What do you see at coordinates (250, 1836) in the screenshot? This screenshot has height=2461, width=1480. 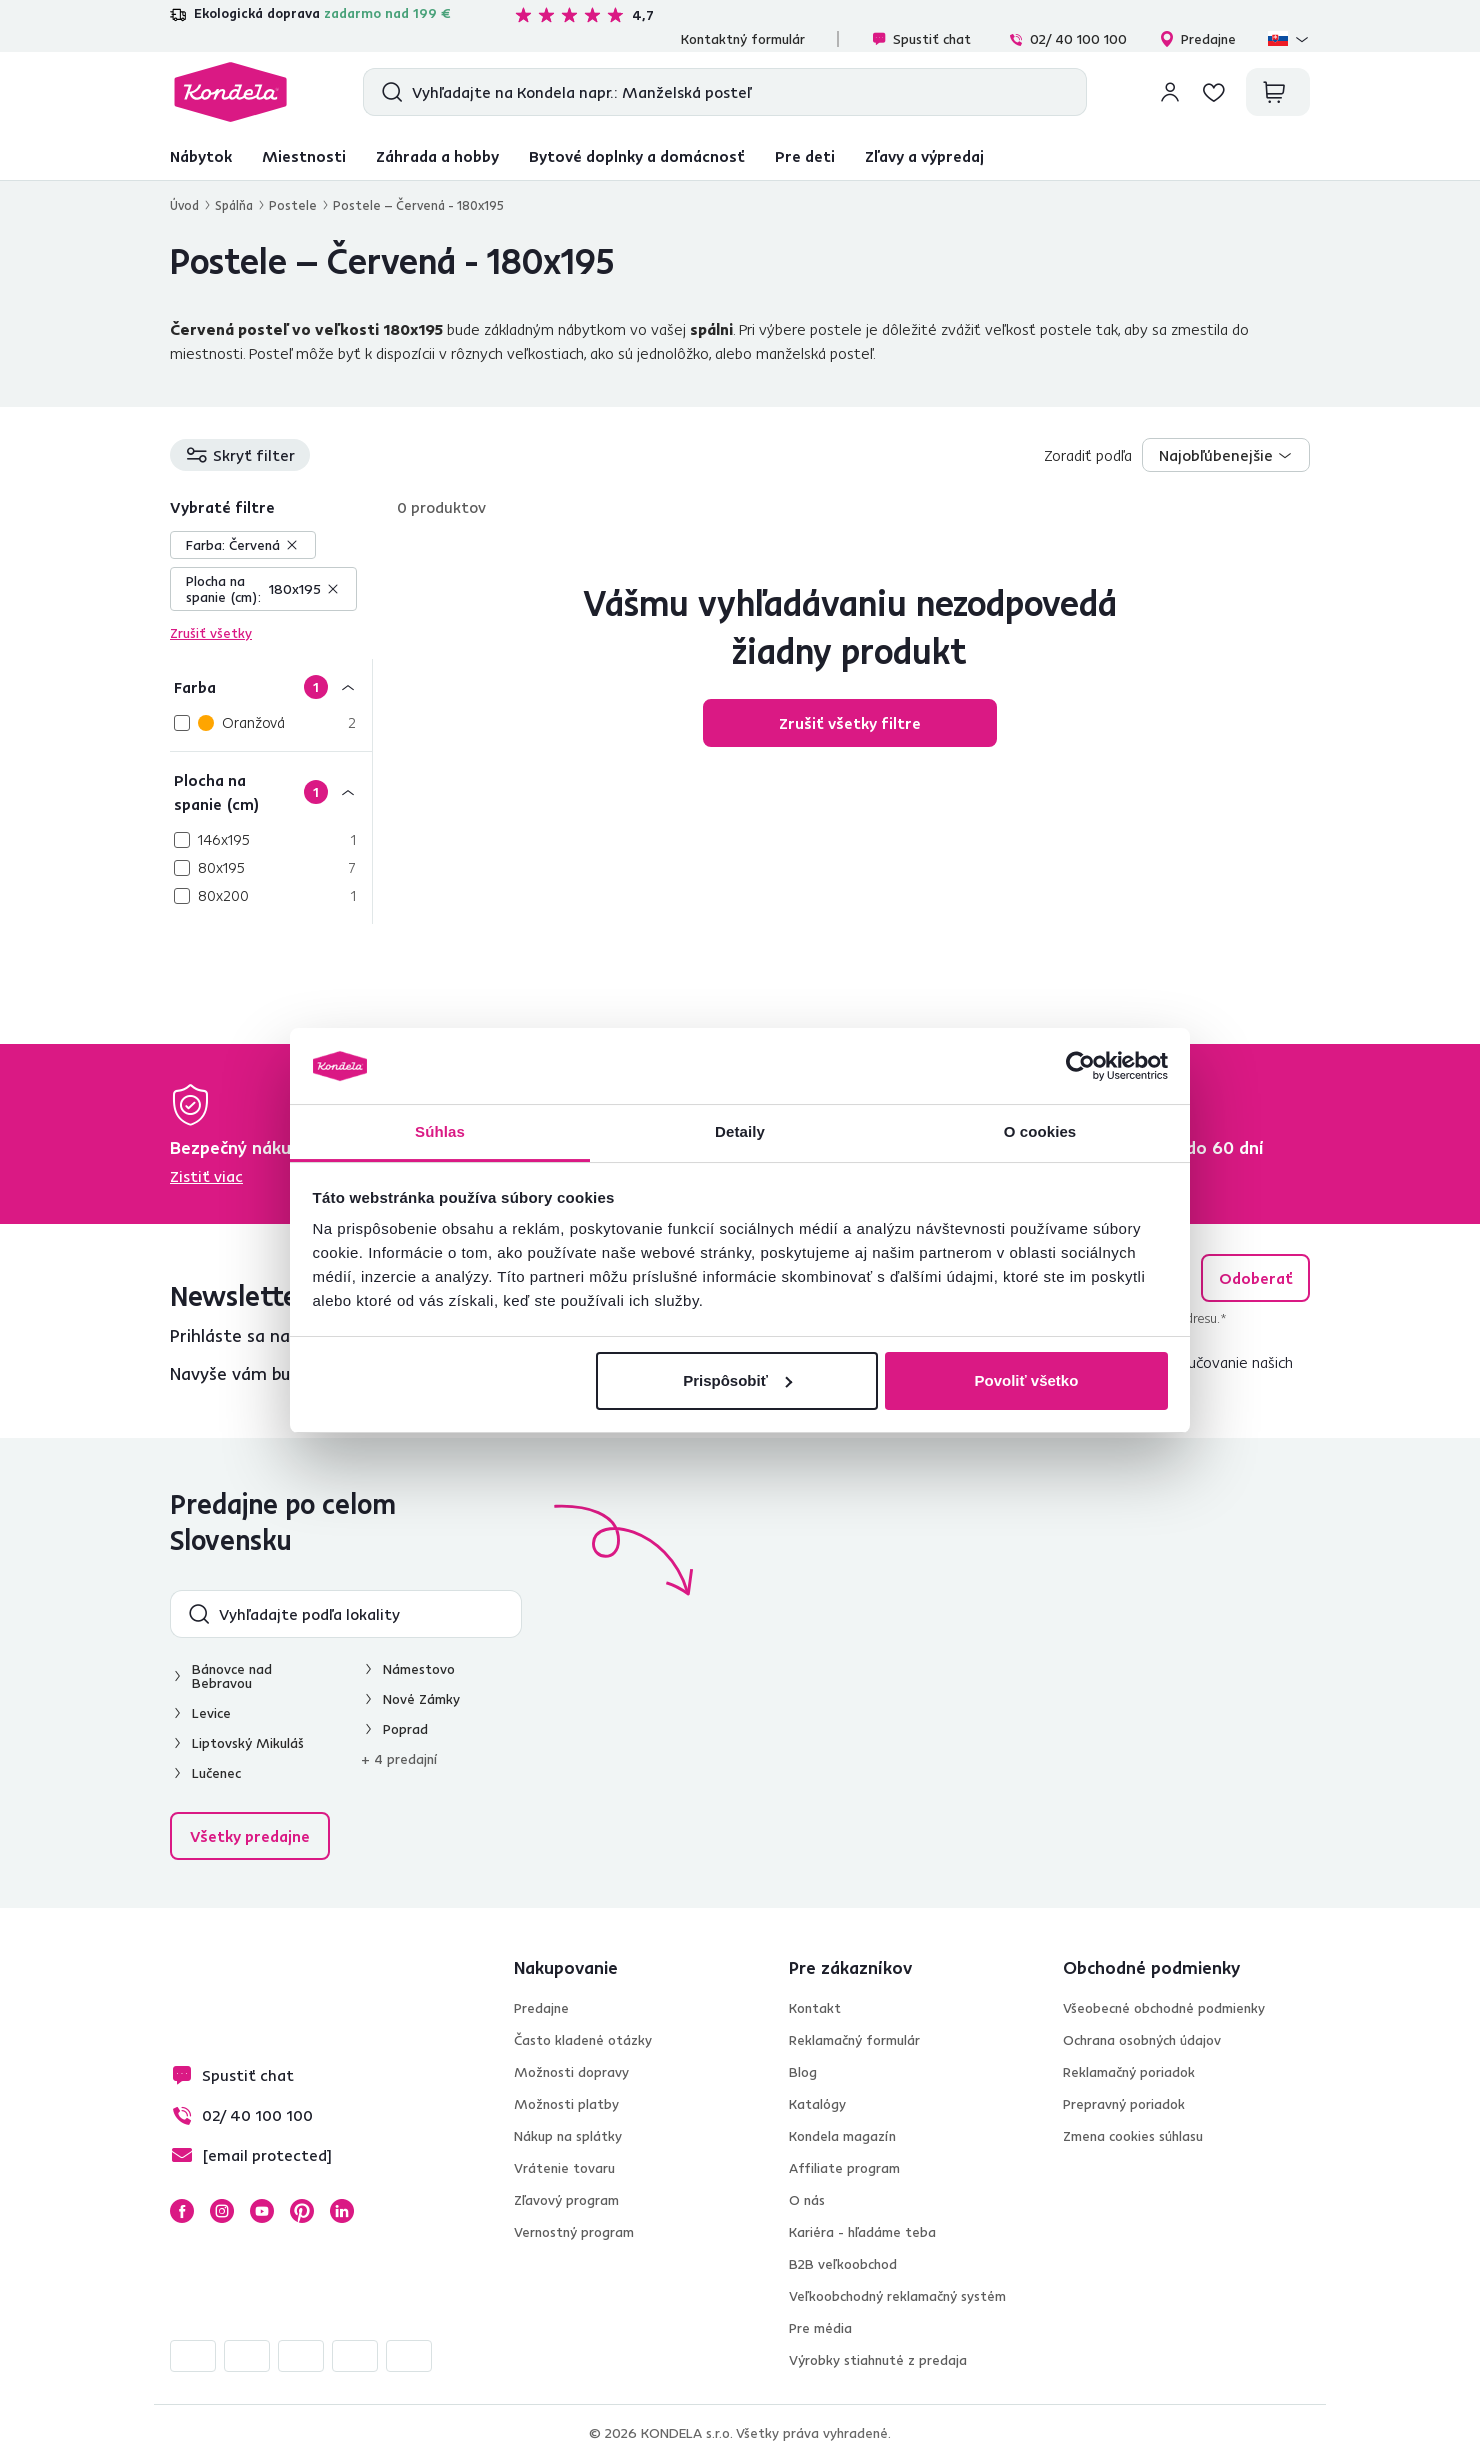 I see `Všetky predajne` at bounding box center [250, 1836].